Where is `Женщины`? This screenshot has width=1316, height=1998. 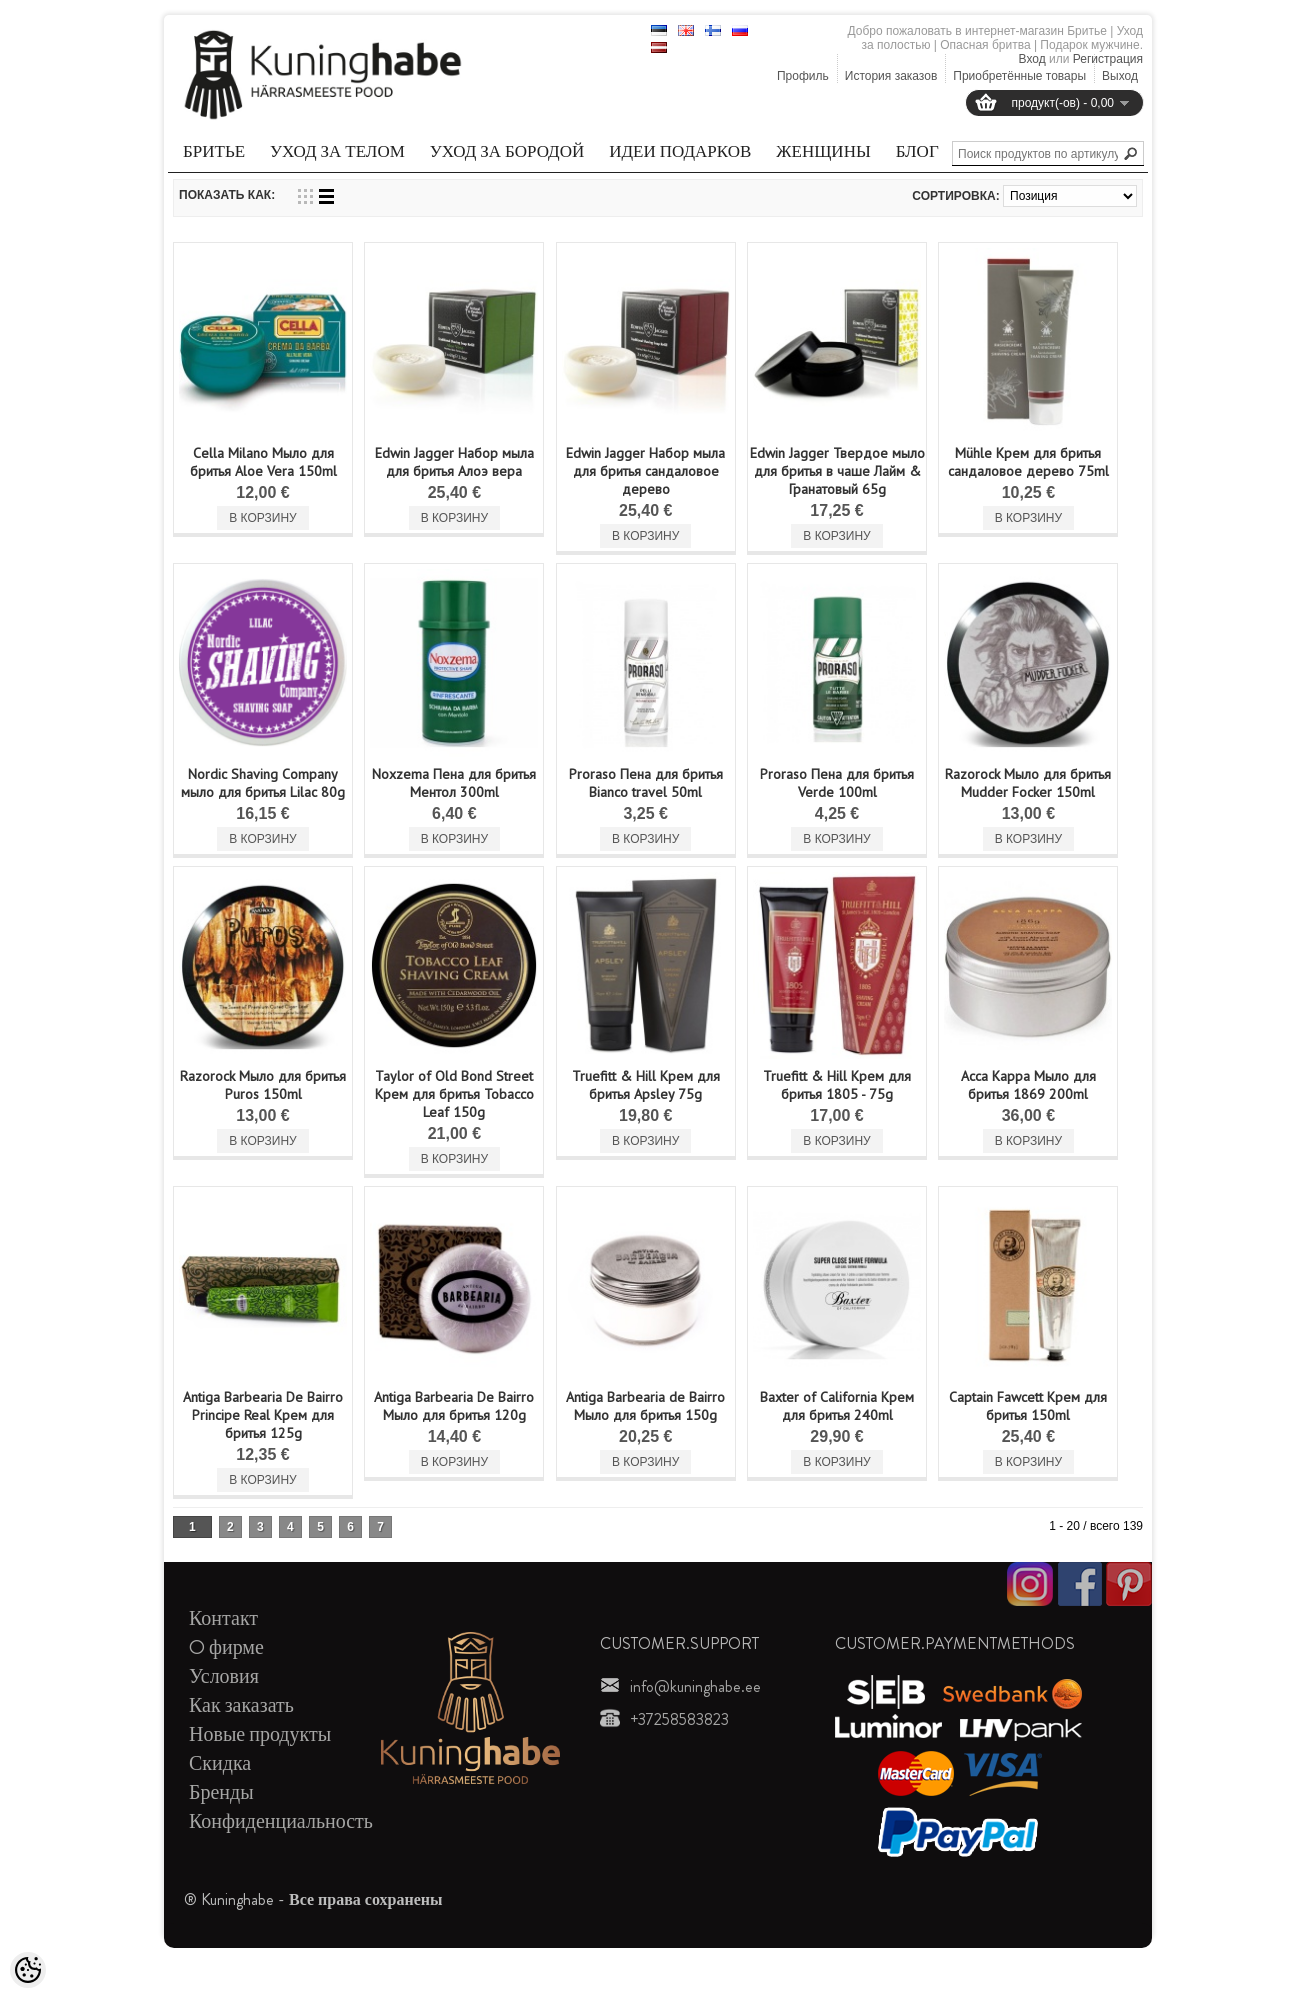 Женщины is located at coordinates (823, 151).